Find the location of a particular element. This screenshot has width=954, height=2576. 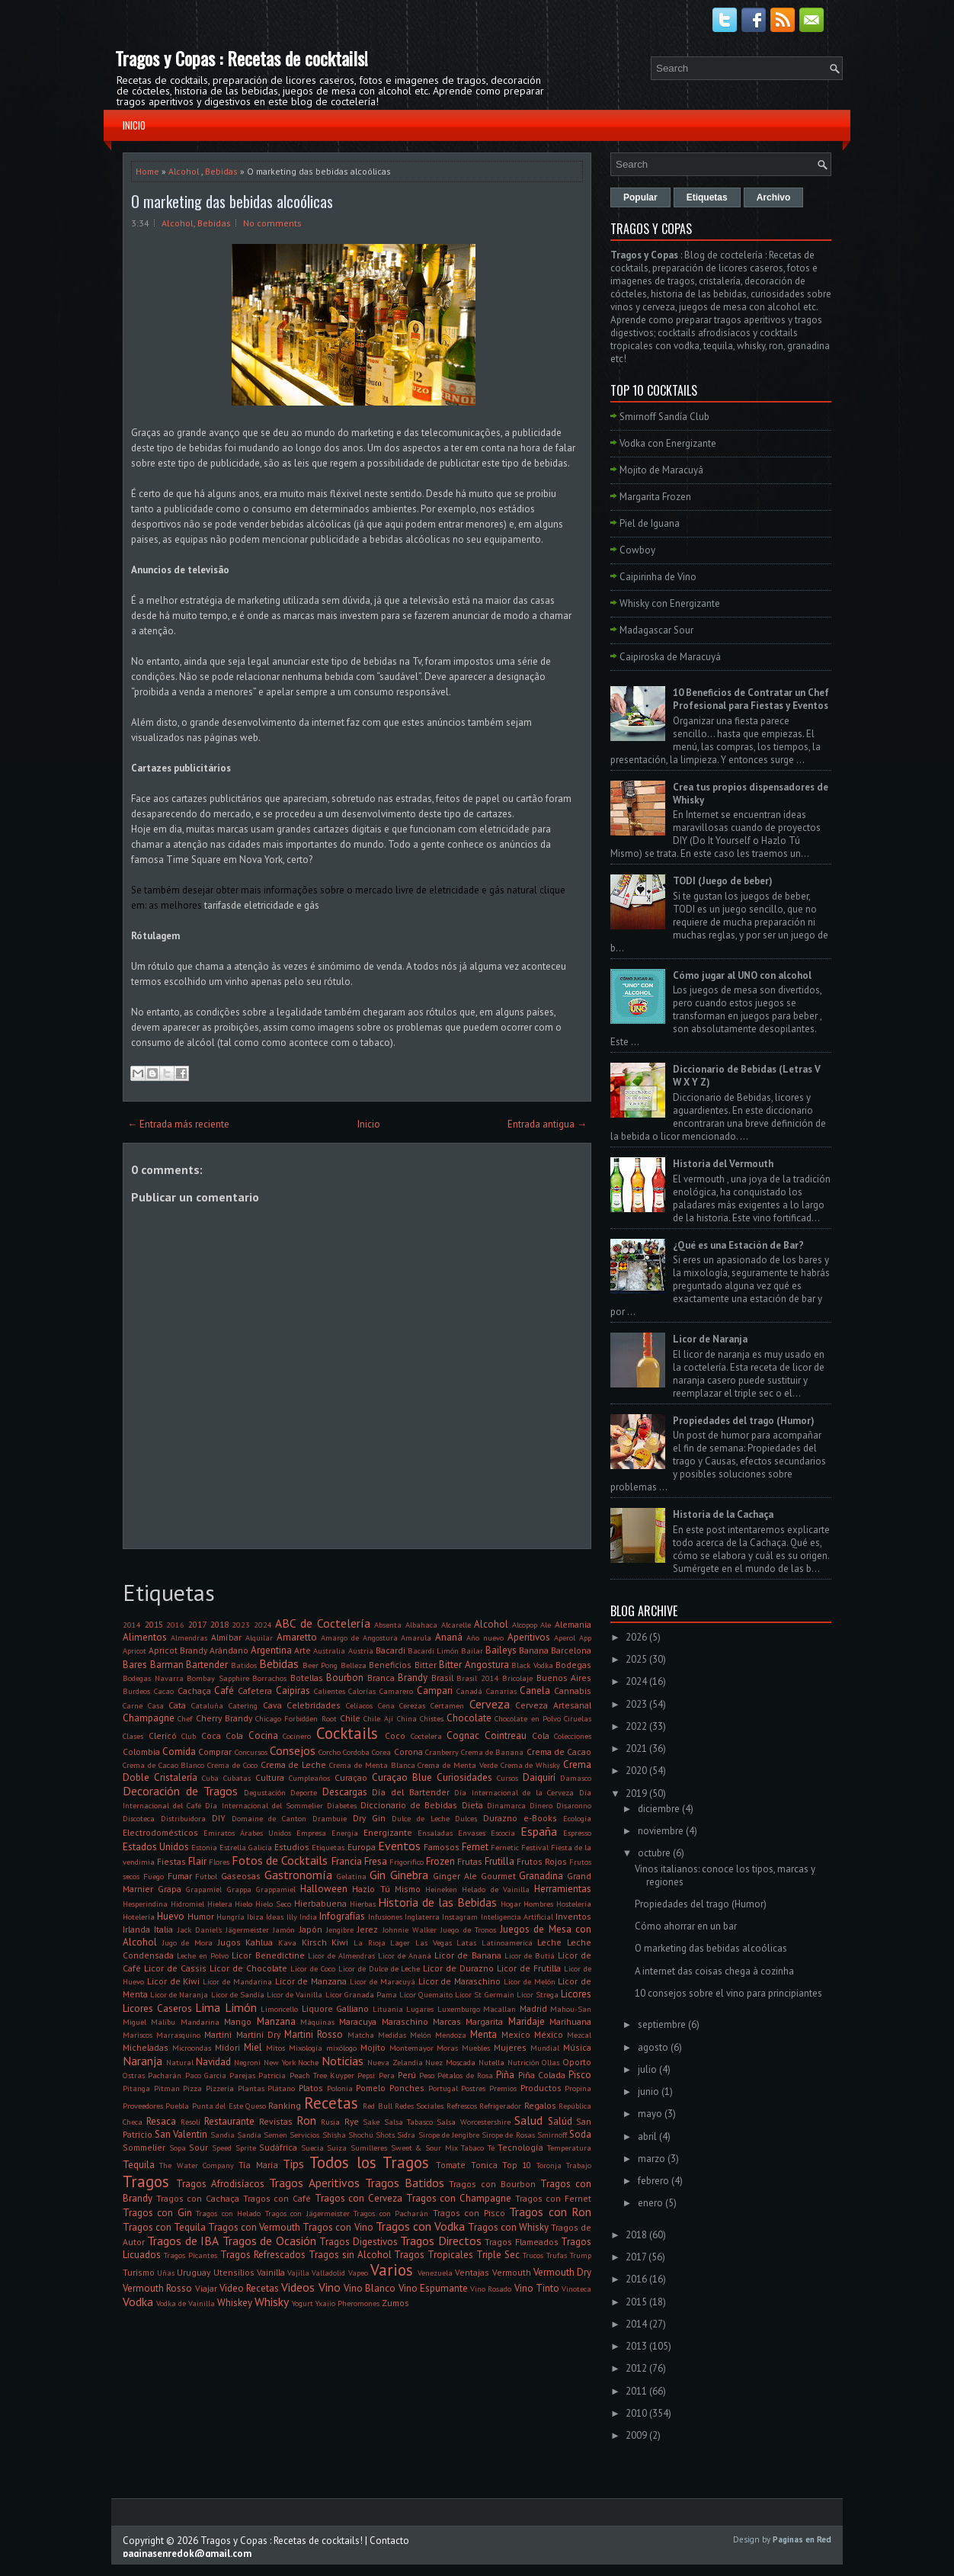

2012 is located at coordinates (636, 2368).